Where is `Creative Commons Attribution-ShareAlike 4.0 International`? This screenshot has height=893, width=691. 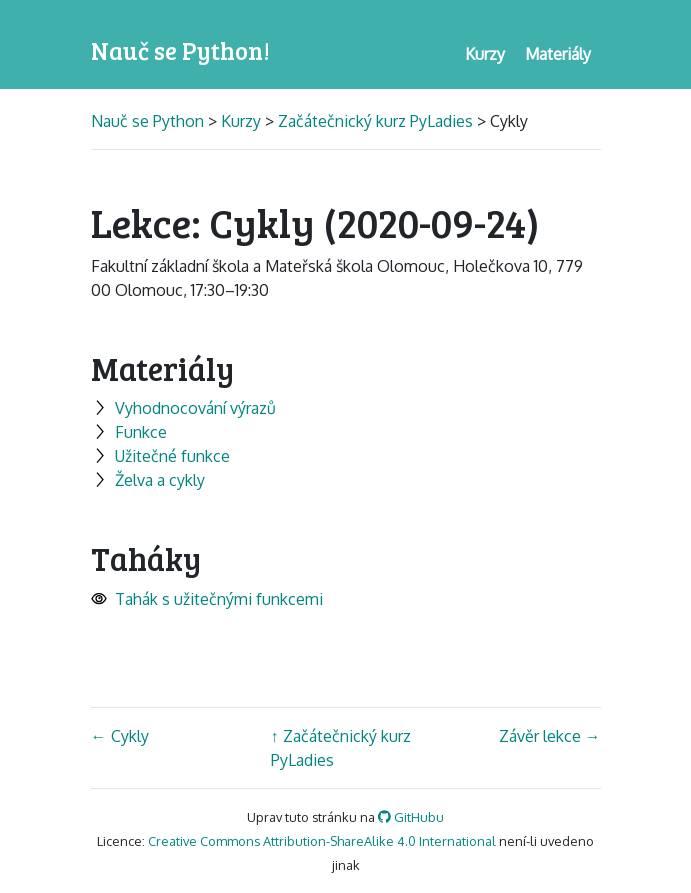 Creative Commons Attribution-ShareAlike 4.0 International is located at coordinates (322, 841).